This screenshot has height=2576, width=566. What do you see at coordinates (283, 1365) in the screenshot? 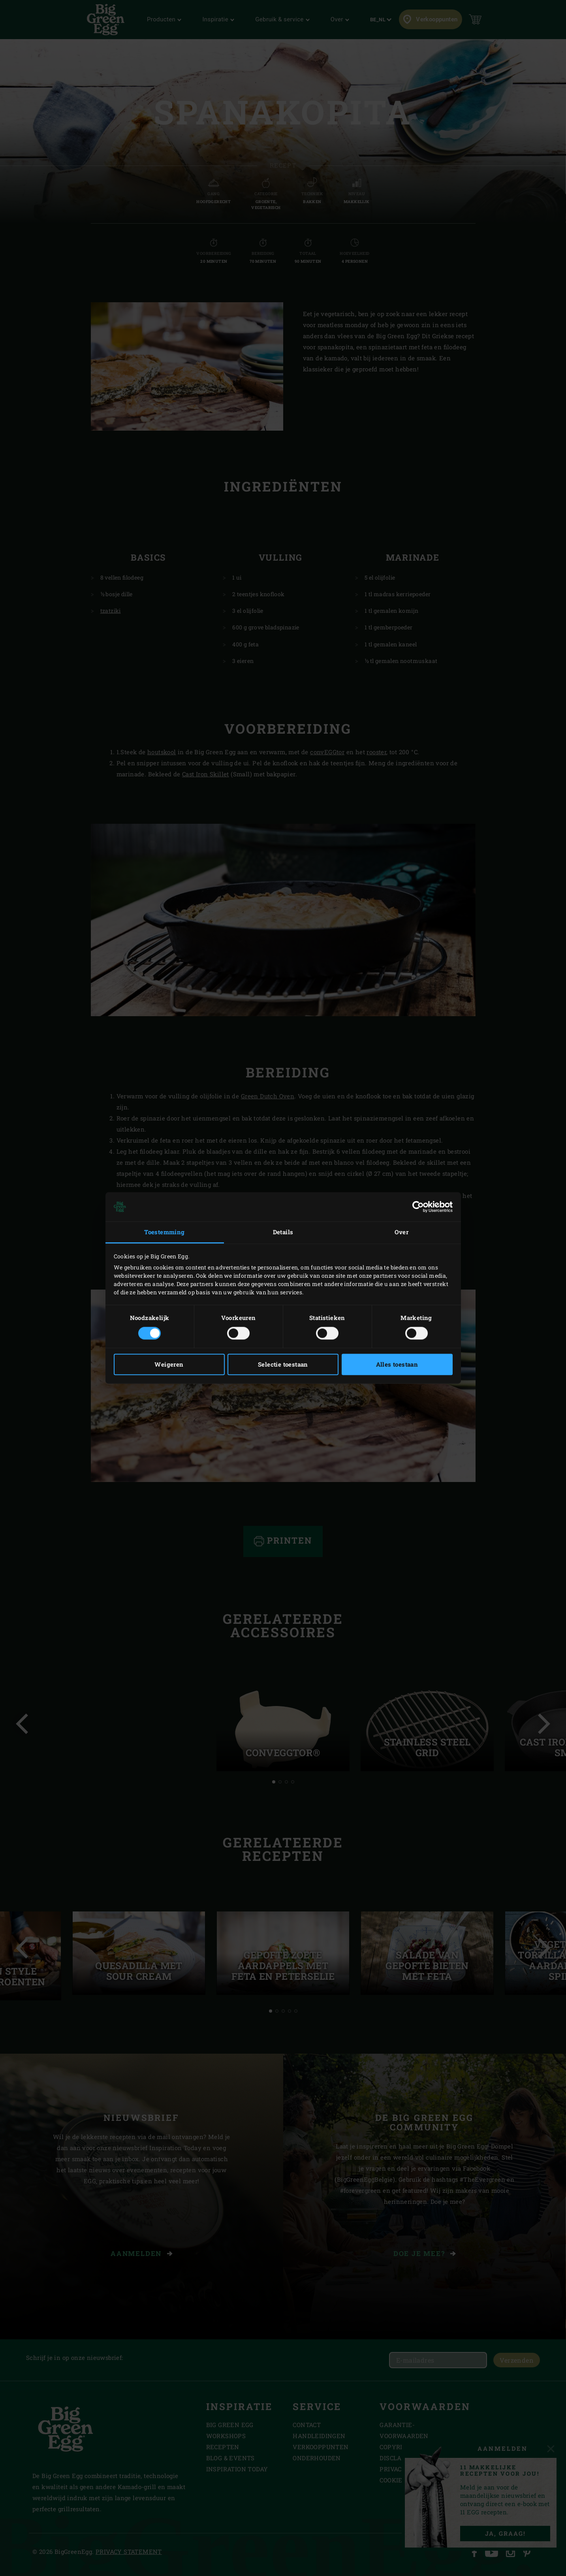
I see `Selectie toestaan` at bounding box center [283, 1365].